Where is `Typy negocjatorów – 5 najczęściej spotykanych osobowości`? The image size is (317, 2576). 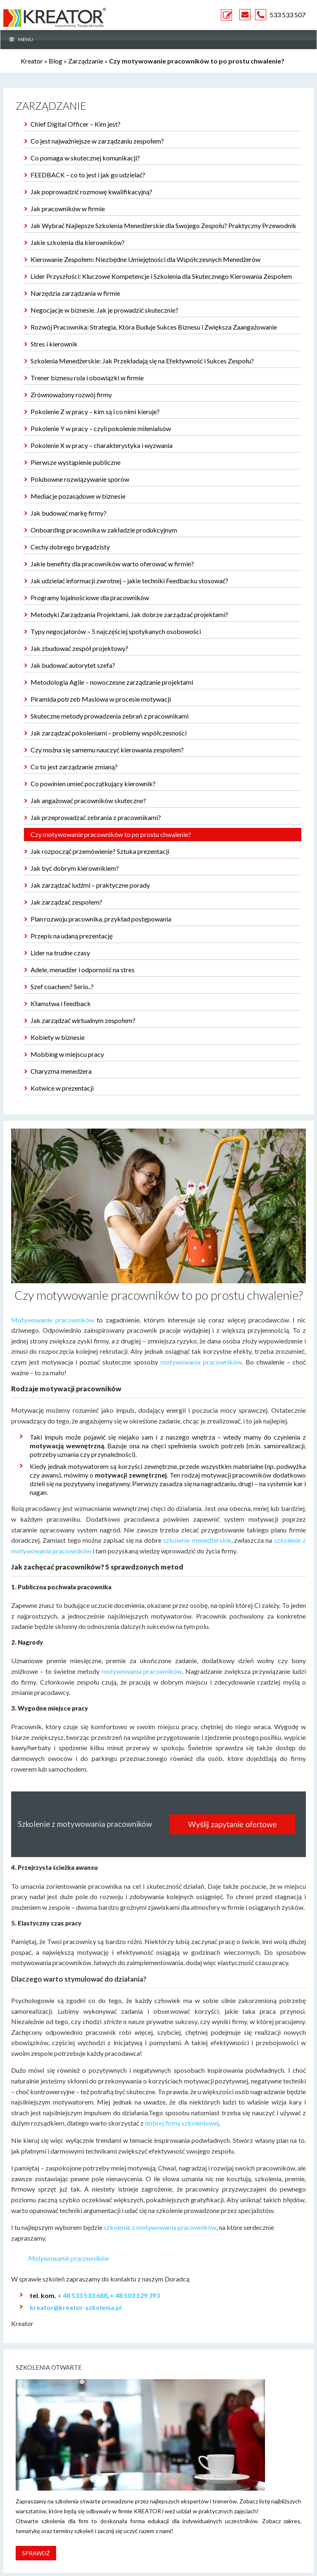
Typy negocjatorów – 5 najczęściej spotykanych osobowości is located at coordinates (116, 631).